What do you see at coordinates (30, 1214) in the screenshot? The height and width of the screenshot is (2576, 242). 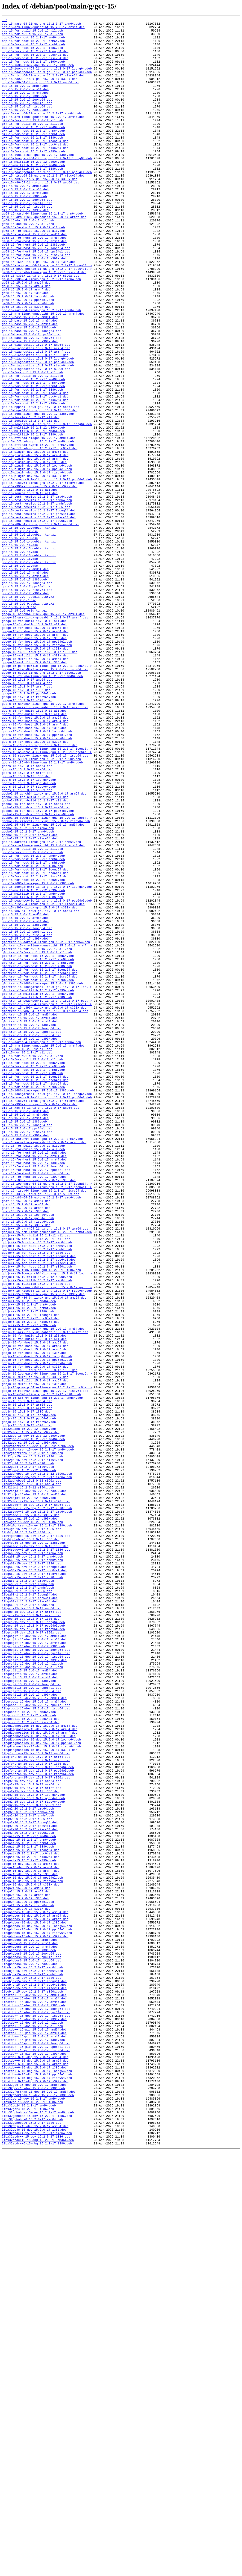 I see `gfortran-15_15.2.0-17_amd64.deb` at bounding box center [30, 1214].